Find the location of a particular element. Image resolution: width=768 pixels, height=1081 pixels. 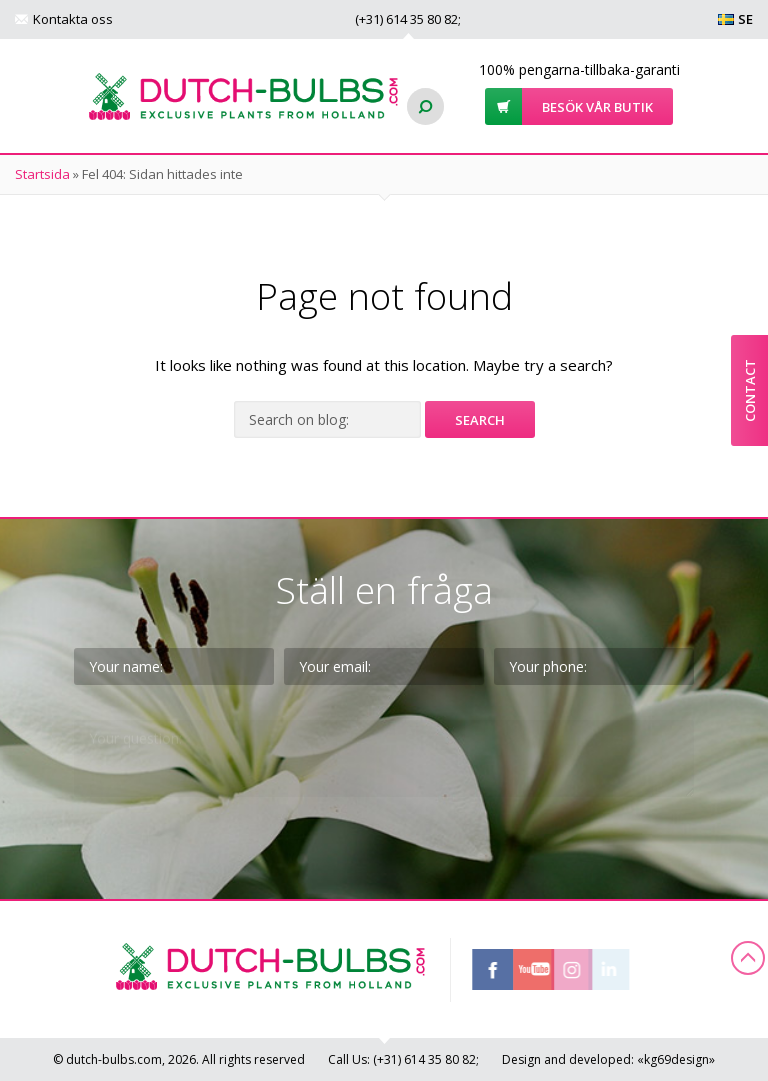

Kontakta oss is located at coordinates (73, 19).